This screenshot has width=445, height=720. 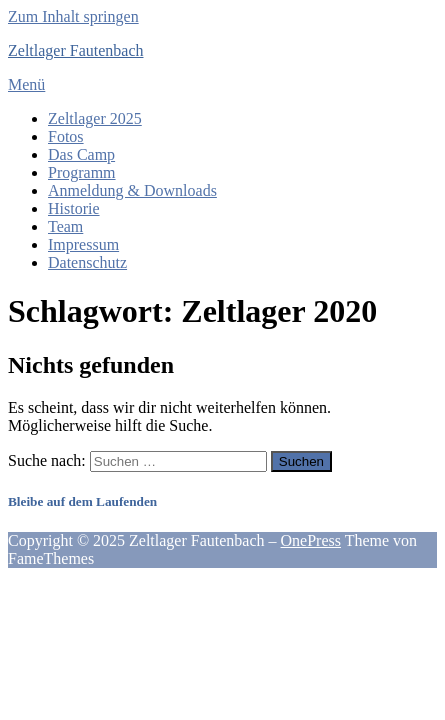 What do you see at coordinates (76, 50) in the screenshot?
I see `Zeltlager Fautenbach` at bounding box center [76, 50].